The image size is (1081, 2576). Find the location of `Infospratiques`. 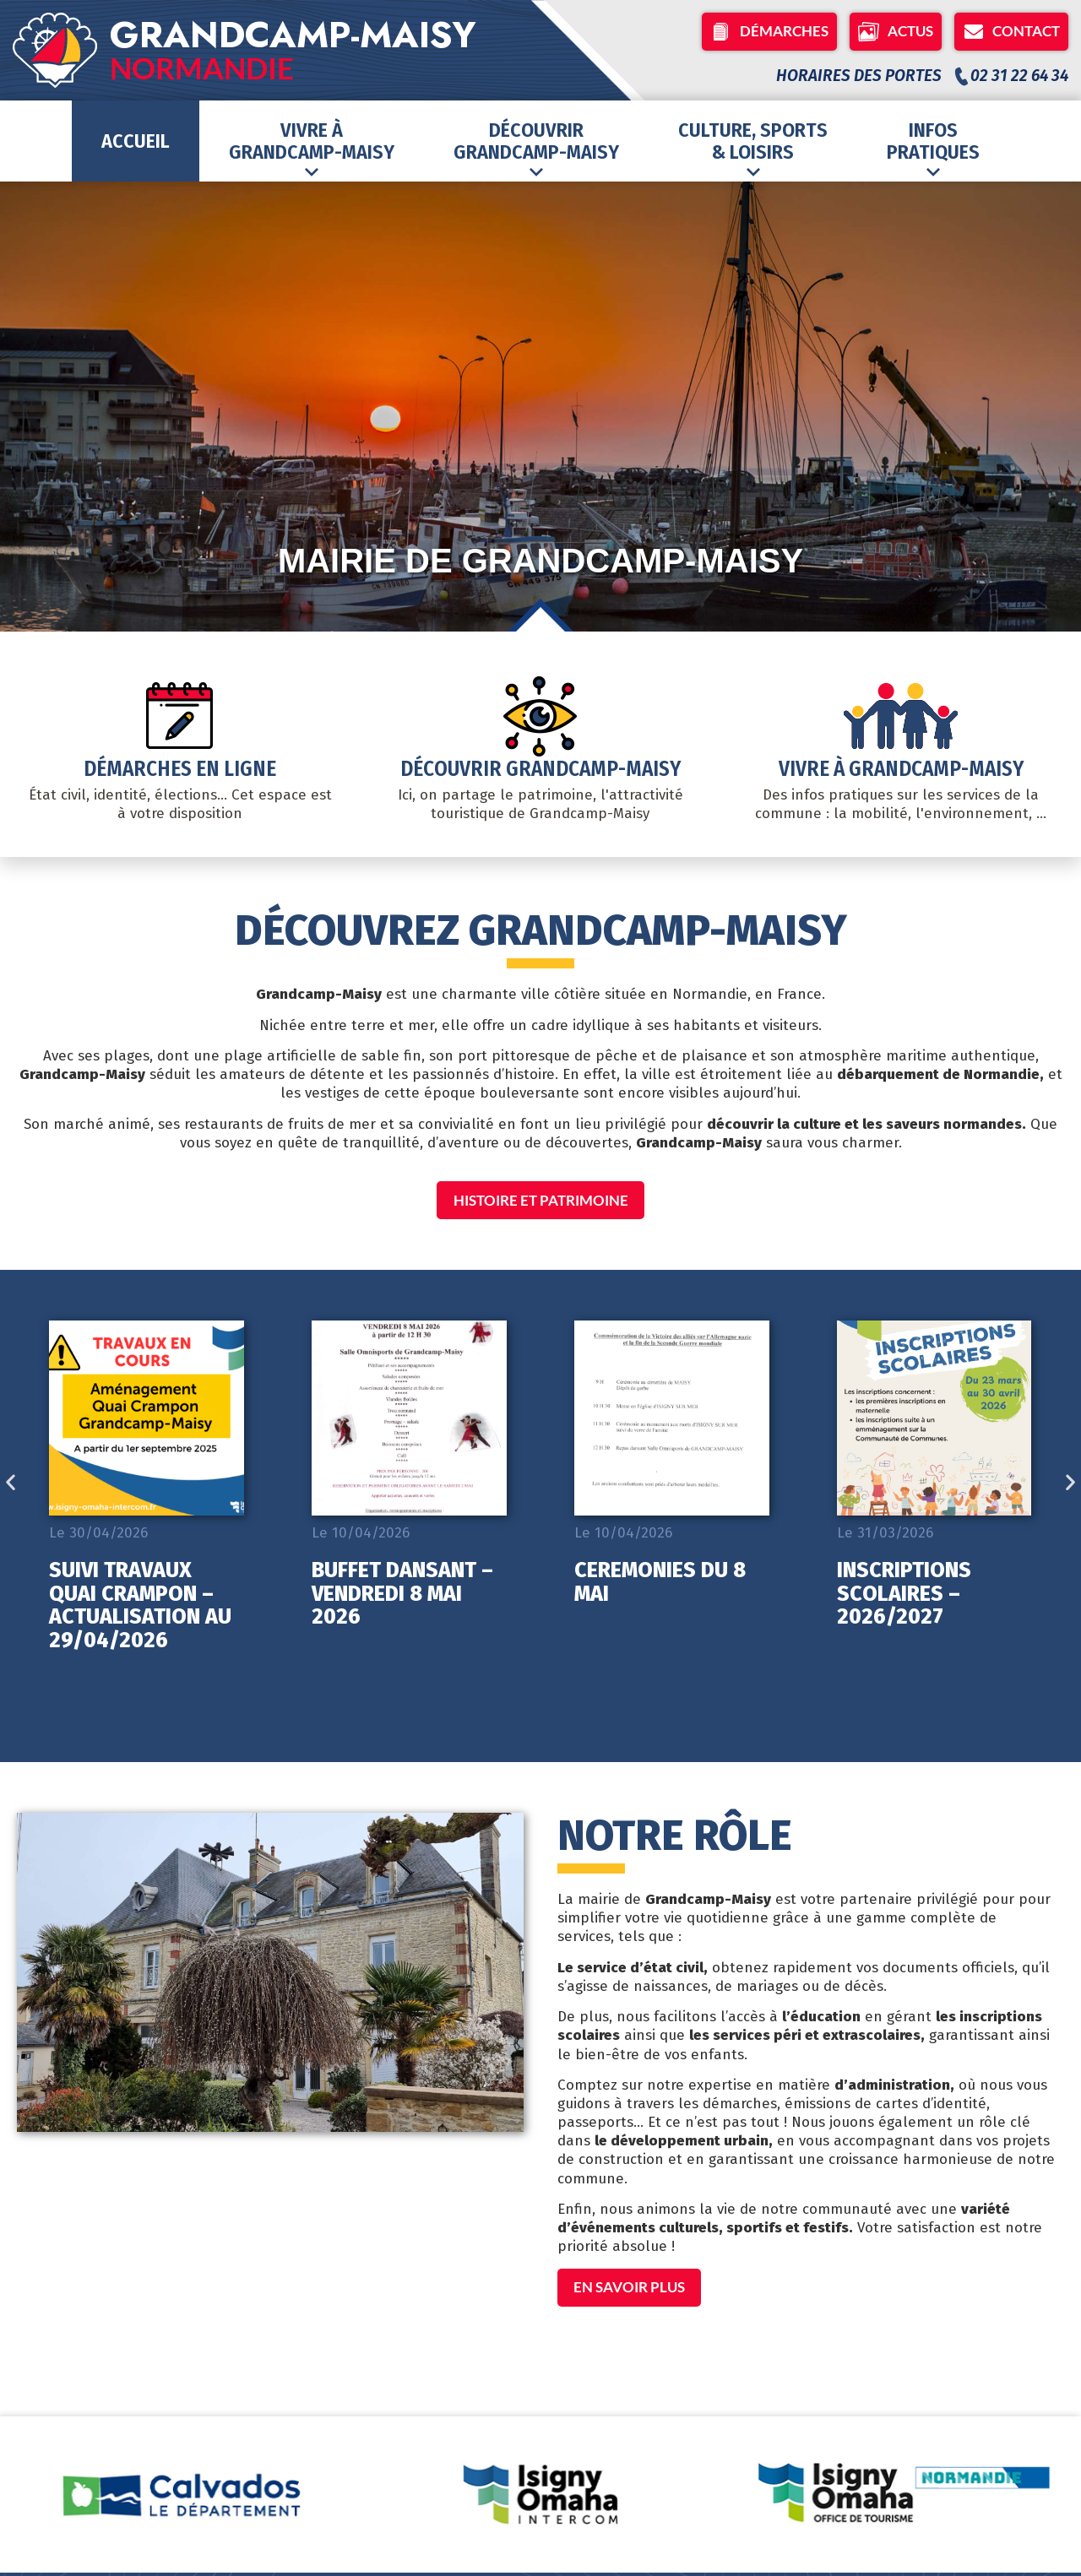

Infospratiques is located at coordinates (933, 148).